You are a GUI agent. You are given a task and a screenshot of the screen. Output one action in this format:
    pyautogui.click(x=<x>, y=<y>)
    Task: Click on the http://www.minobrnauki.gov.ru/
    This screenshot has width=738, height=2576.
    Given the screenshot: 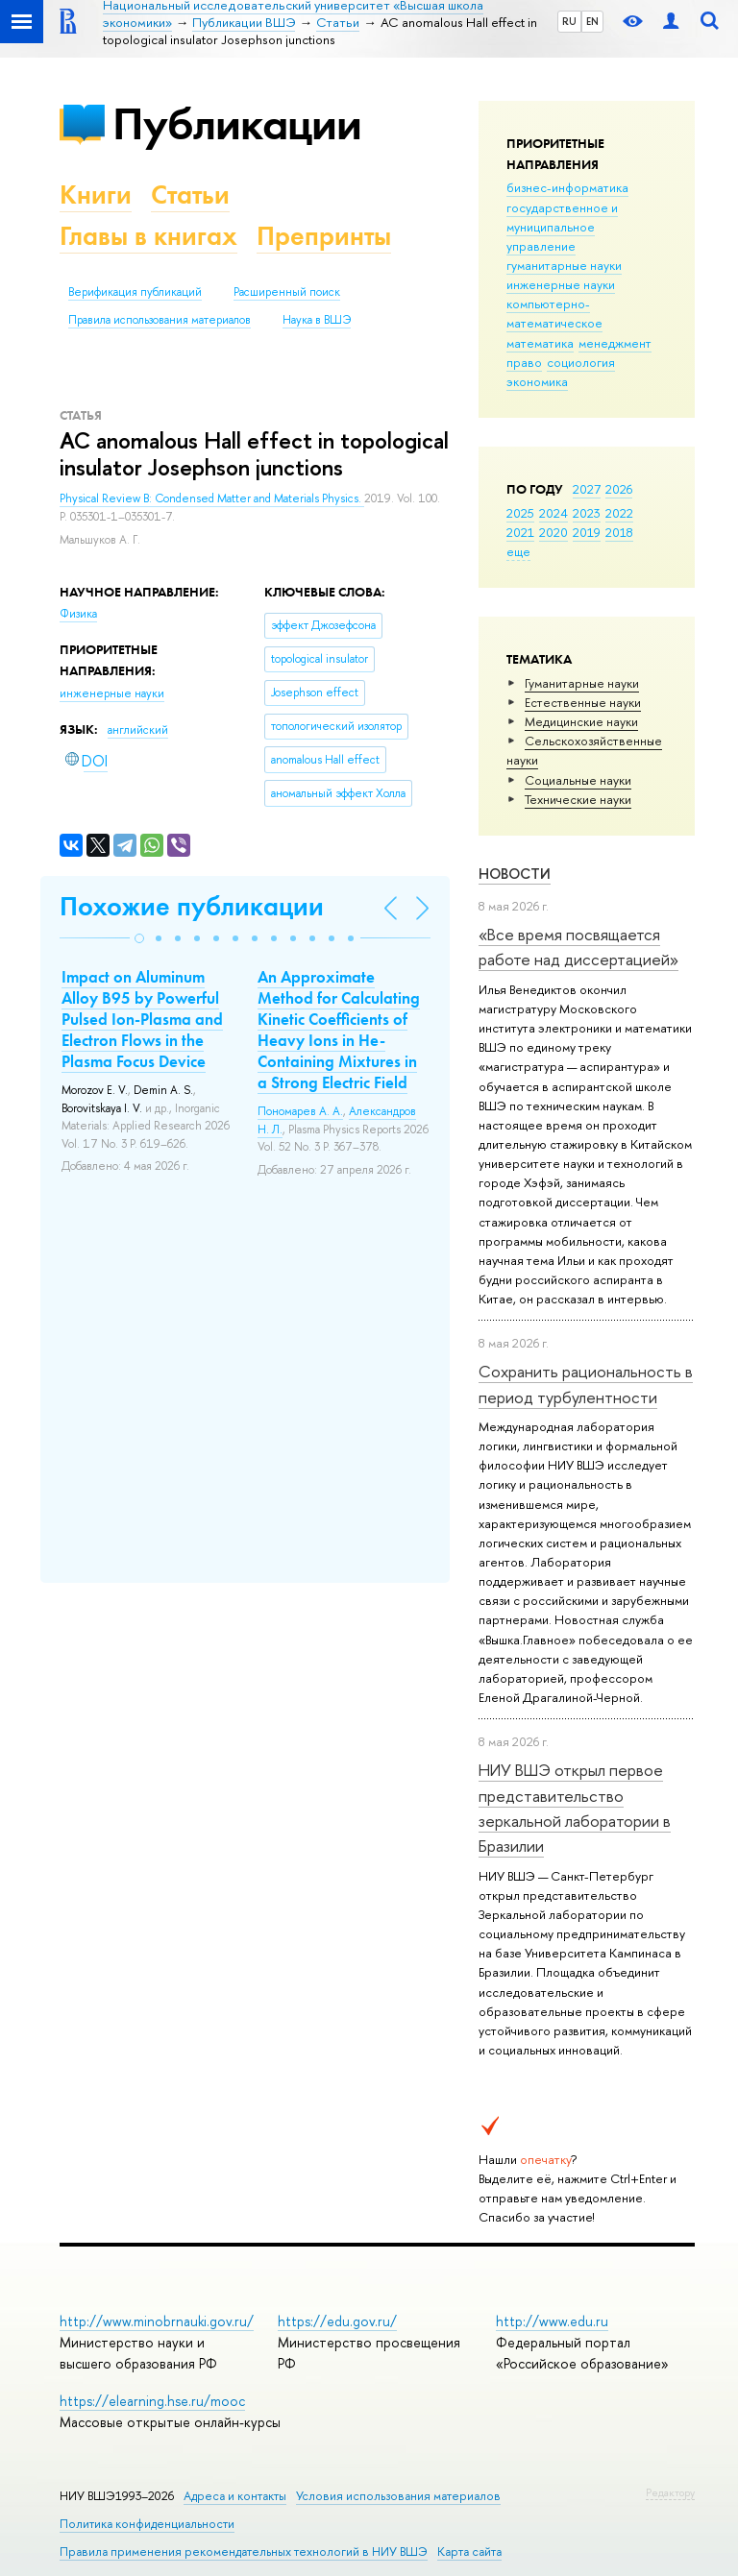 What is the action you would take?
    pyautogui.click(x=157, y=2321)
    